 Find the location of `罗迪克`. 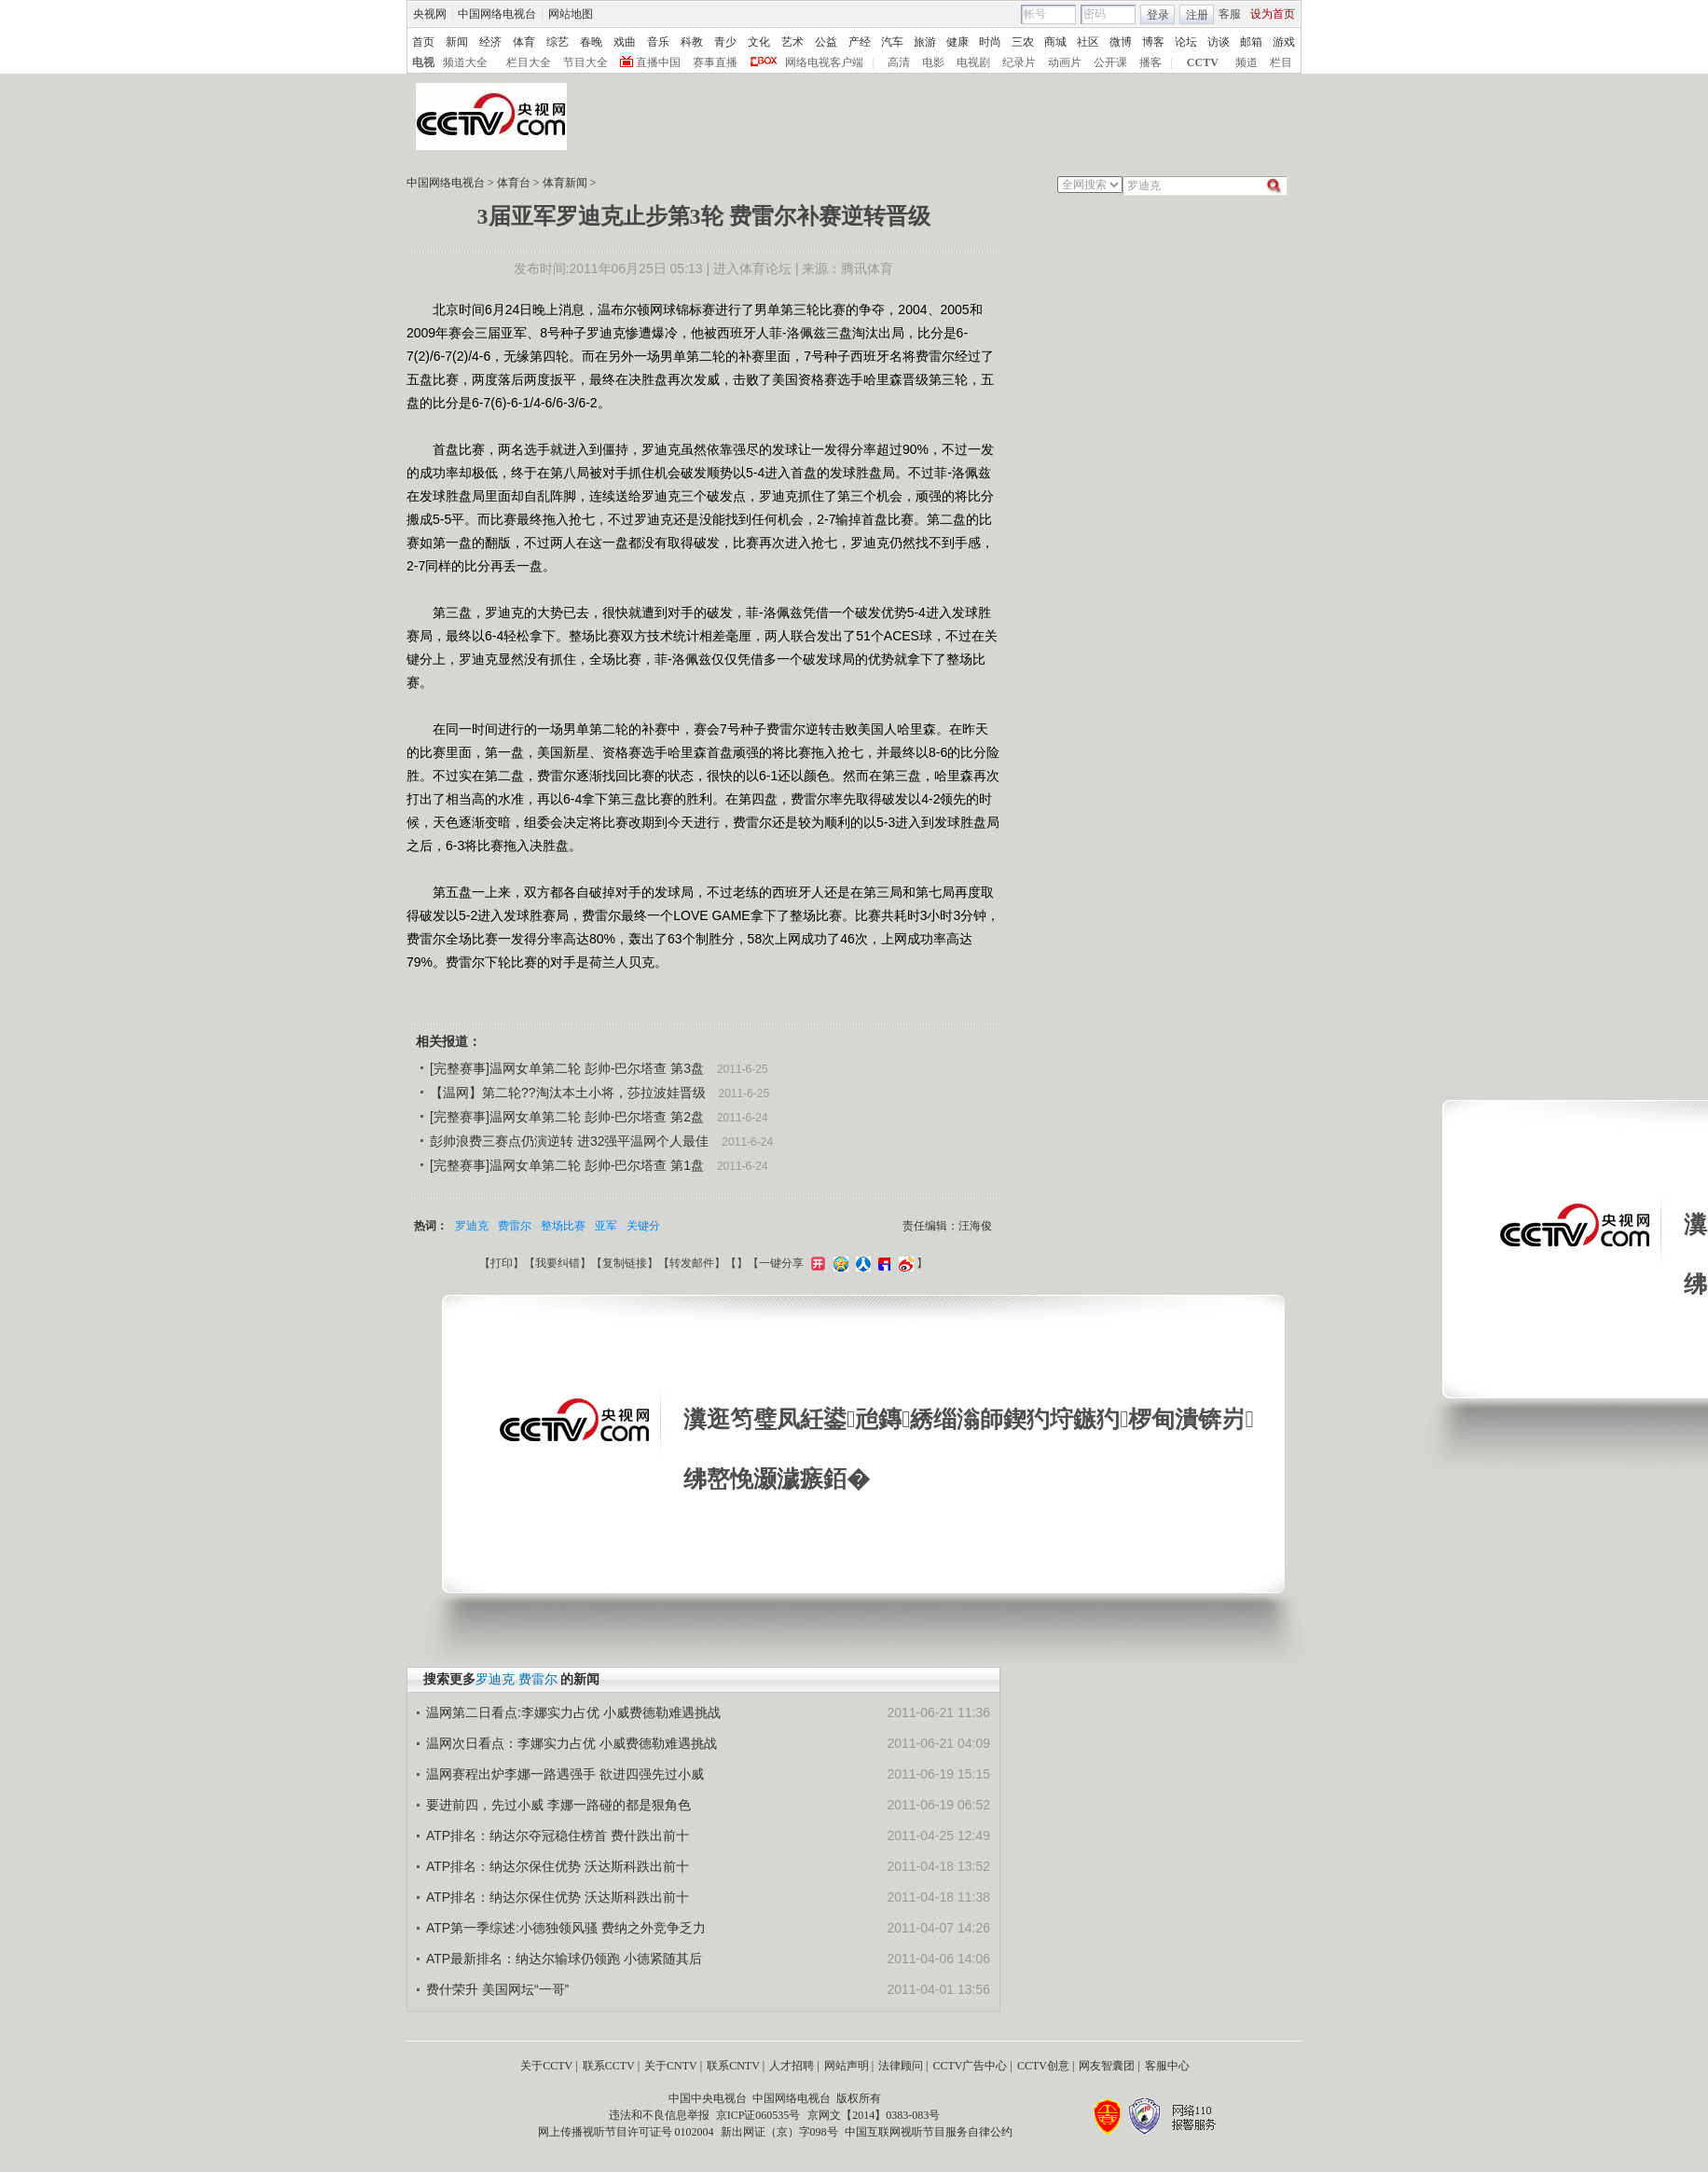

罗迪克 is located at coordinates (472, 1225).